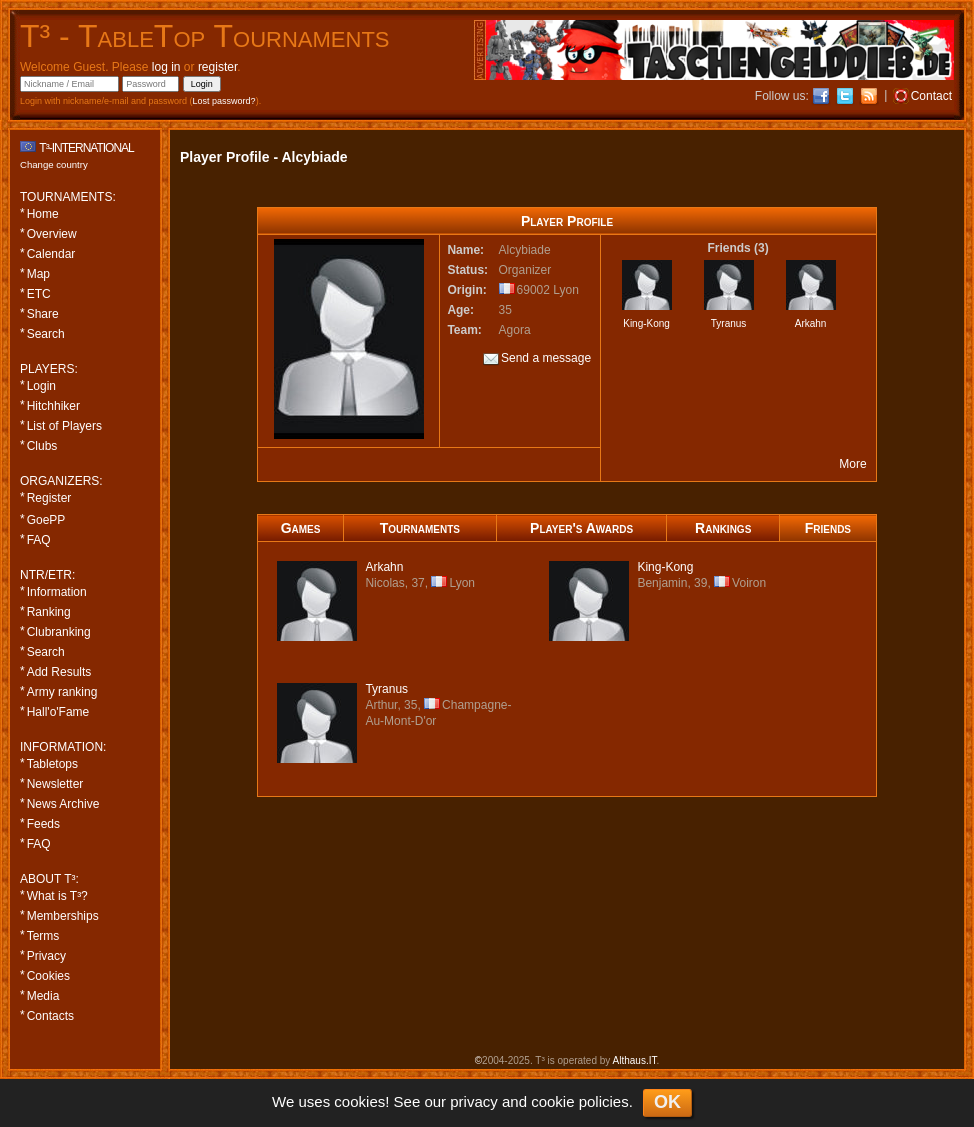  I want to click on OK, so click(667, 1102).